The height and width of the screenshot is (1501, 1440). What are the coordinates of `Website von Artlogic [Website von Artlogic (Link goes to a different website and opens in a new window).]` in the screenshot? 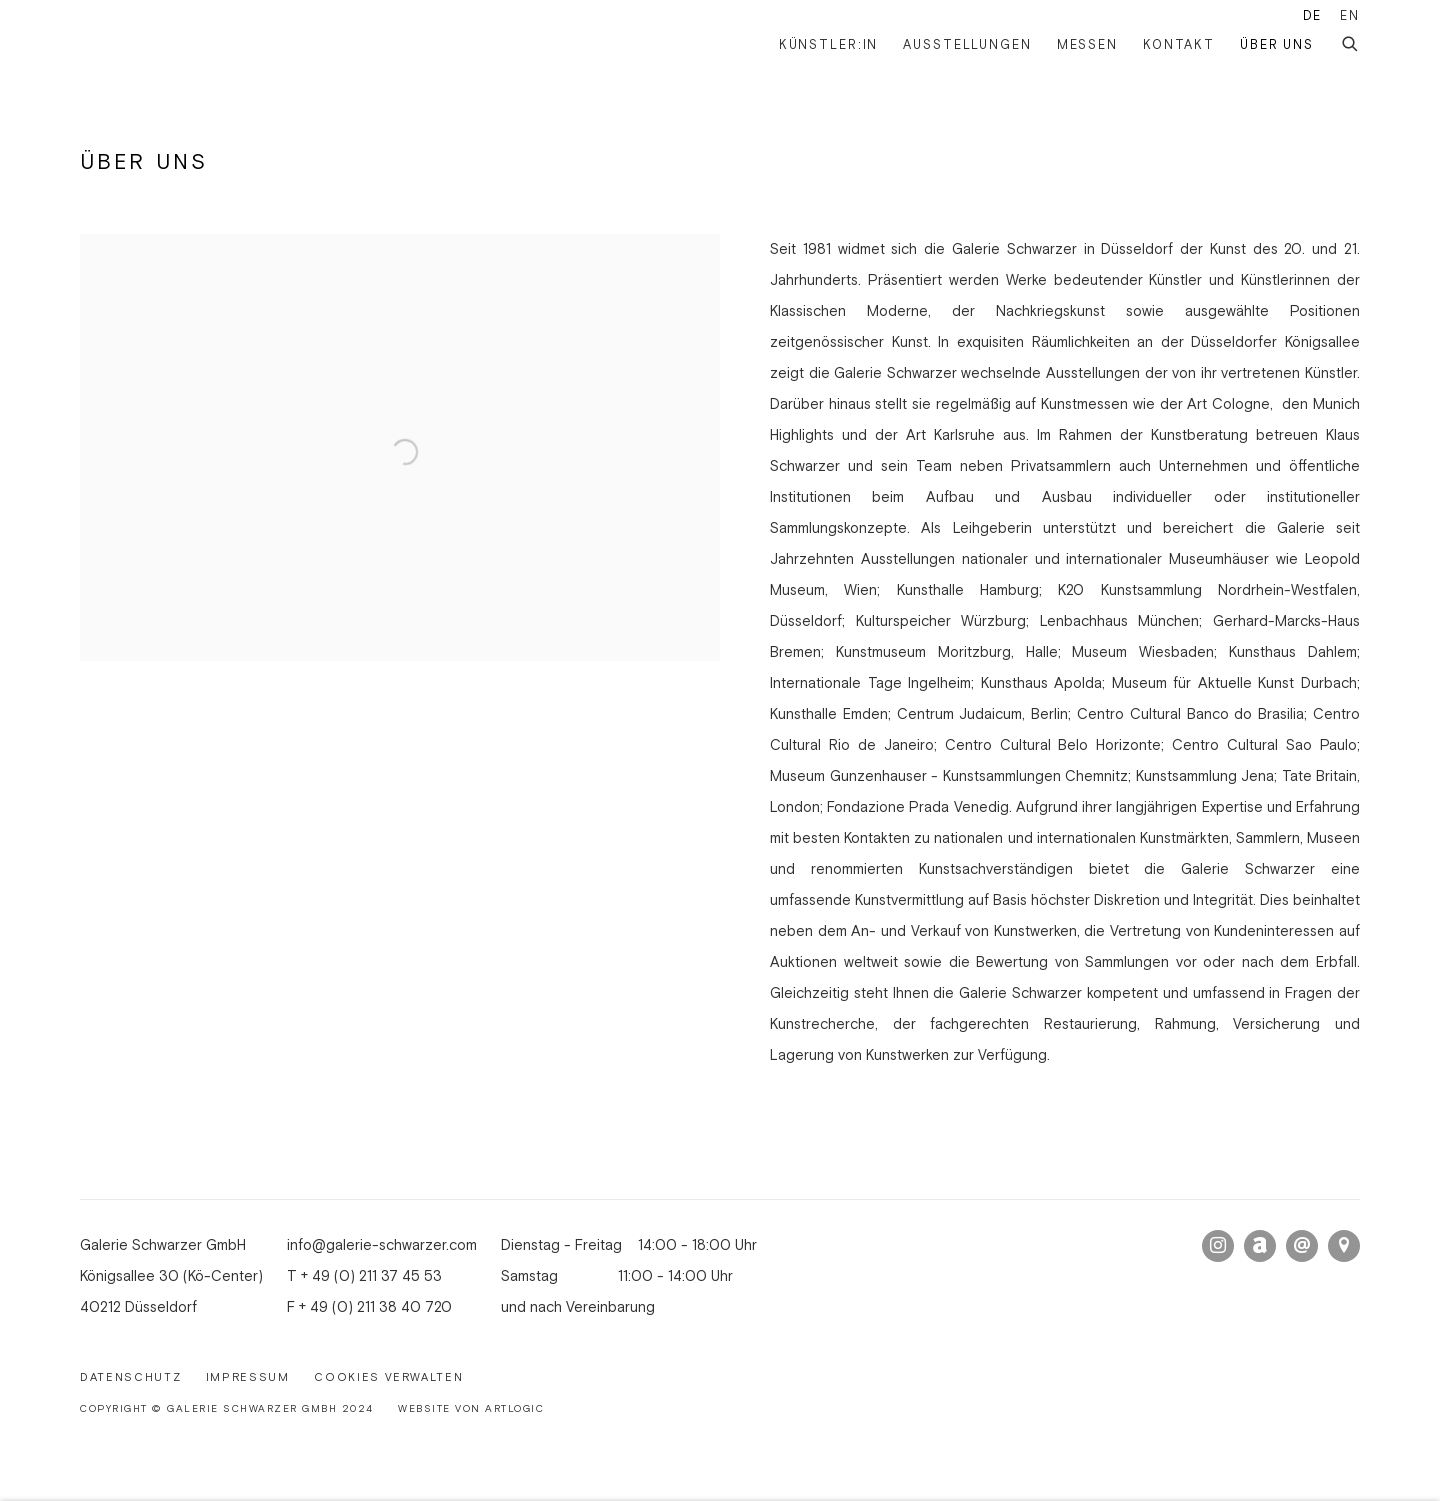 It's located at (471, 1409).